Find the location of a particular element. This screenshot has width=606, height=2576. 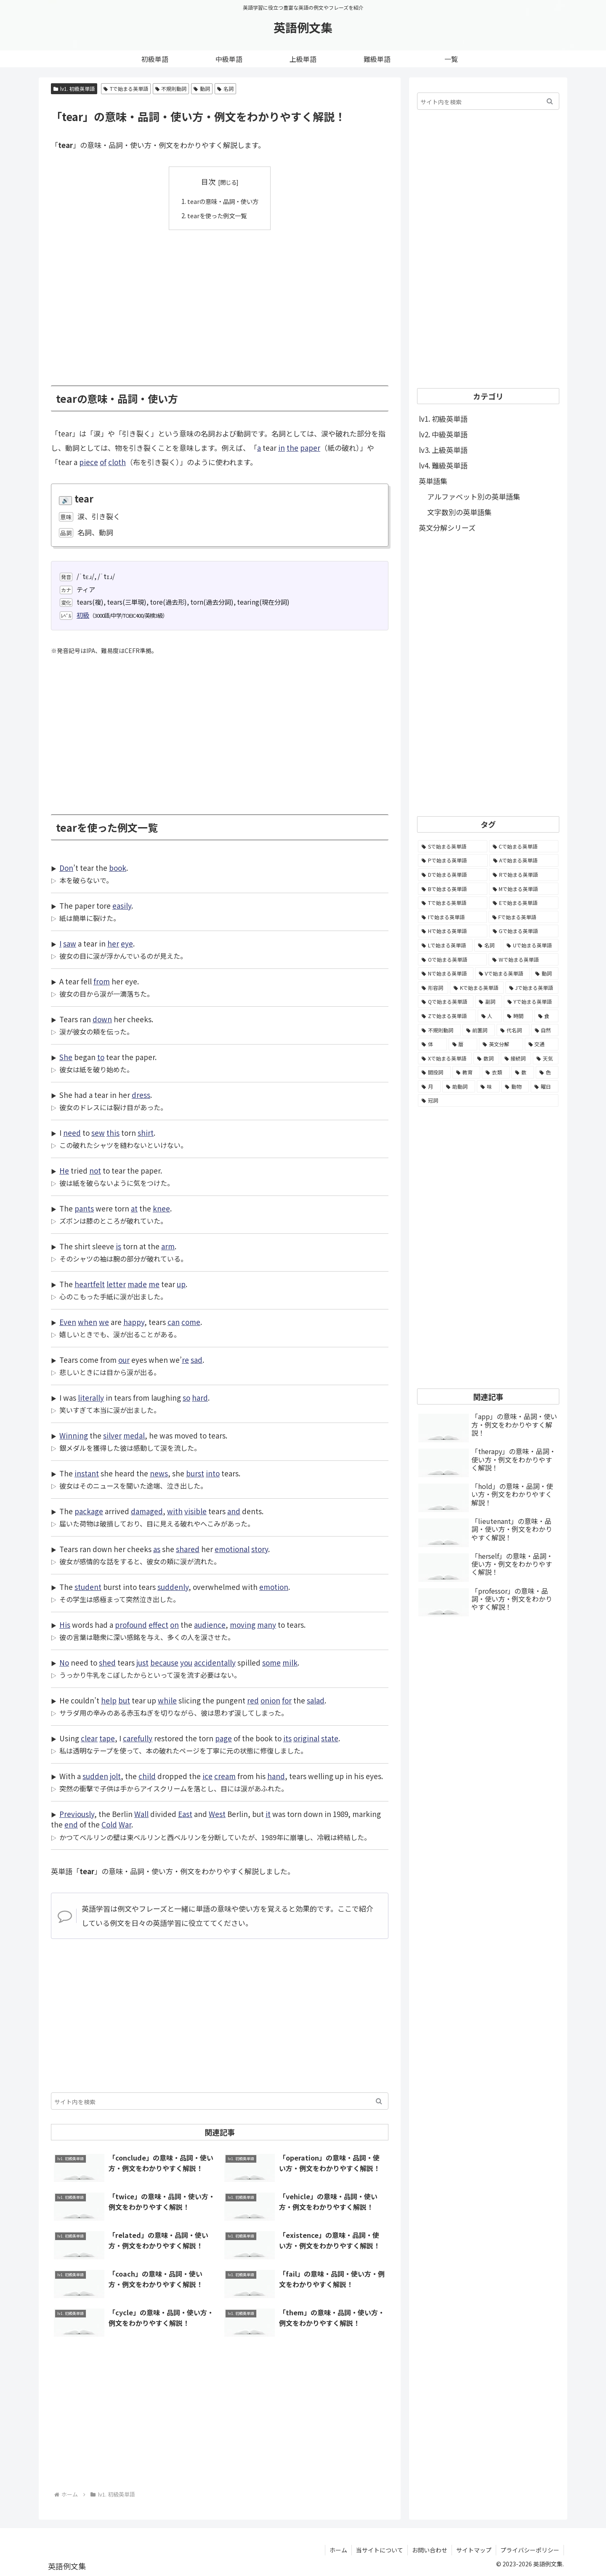

sew is located at coordinates (98, 1132).